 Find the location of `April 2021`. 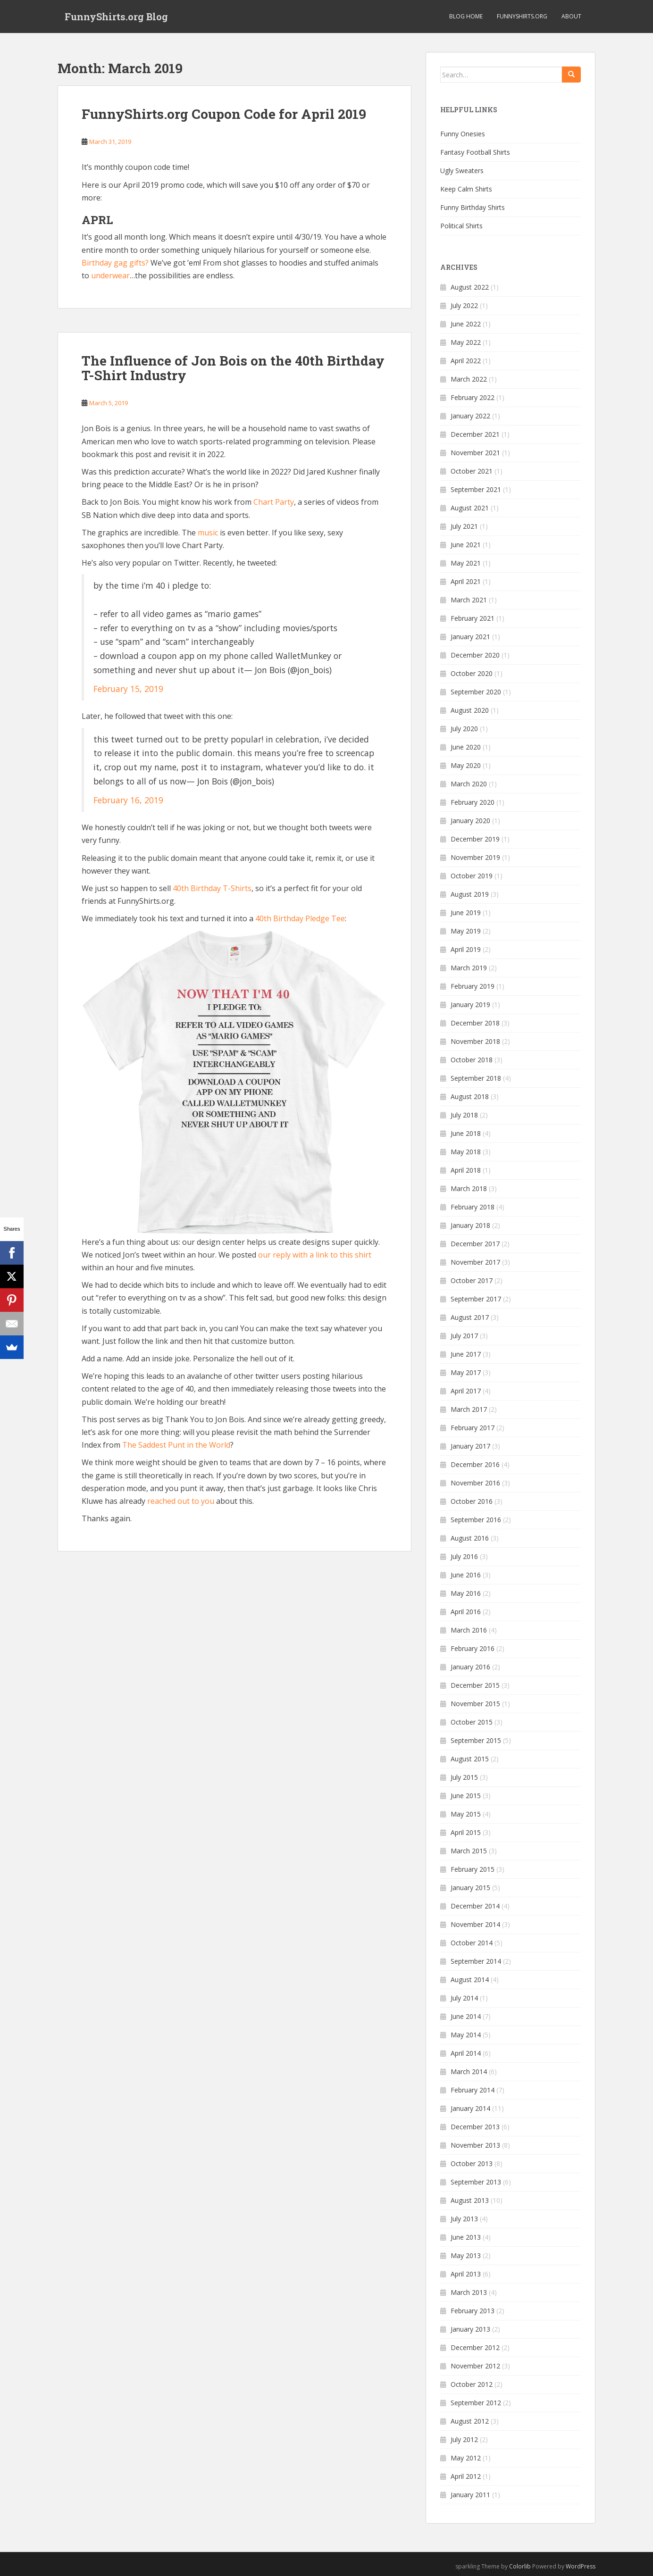

April 2021 is located at coordinates (466, 581).